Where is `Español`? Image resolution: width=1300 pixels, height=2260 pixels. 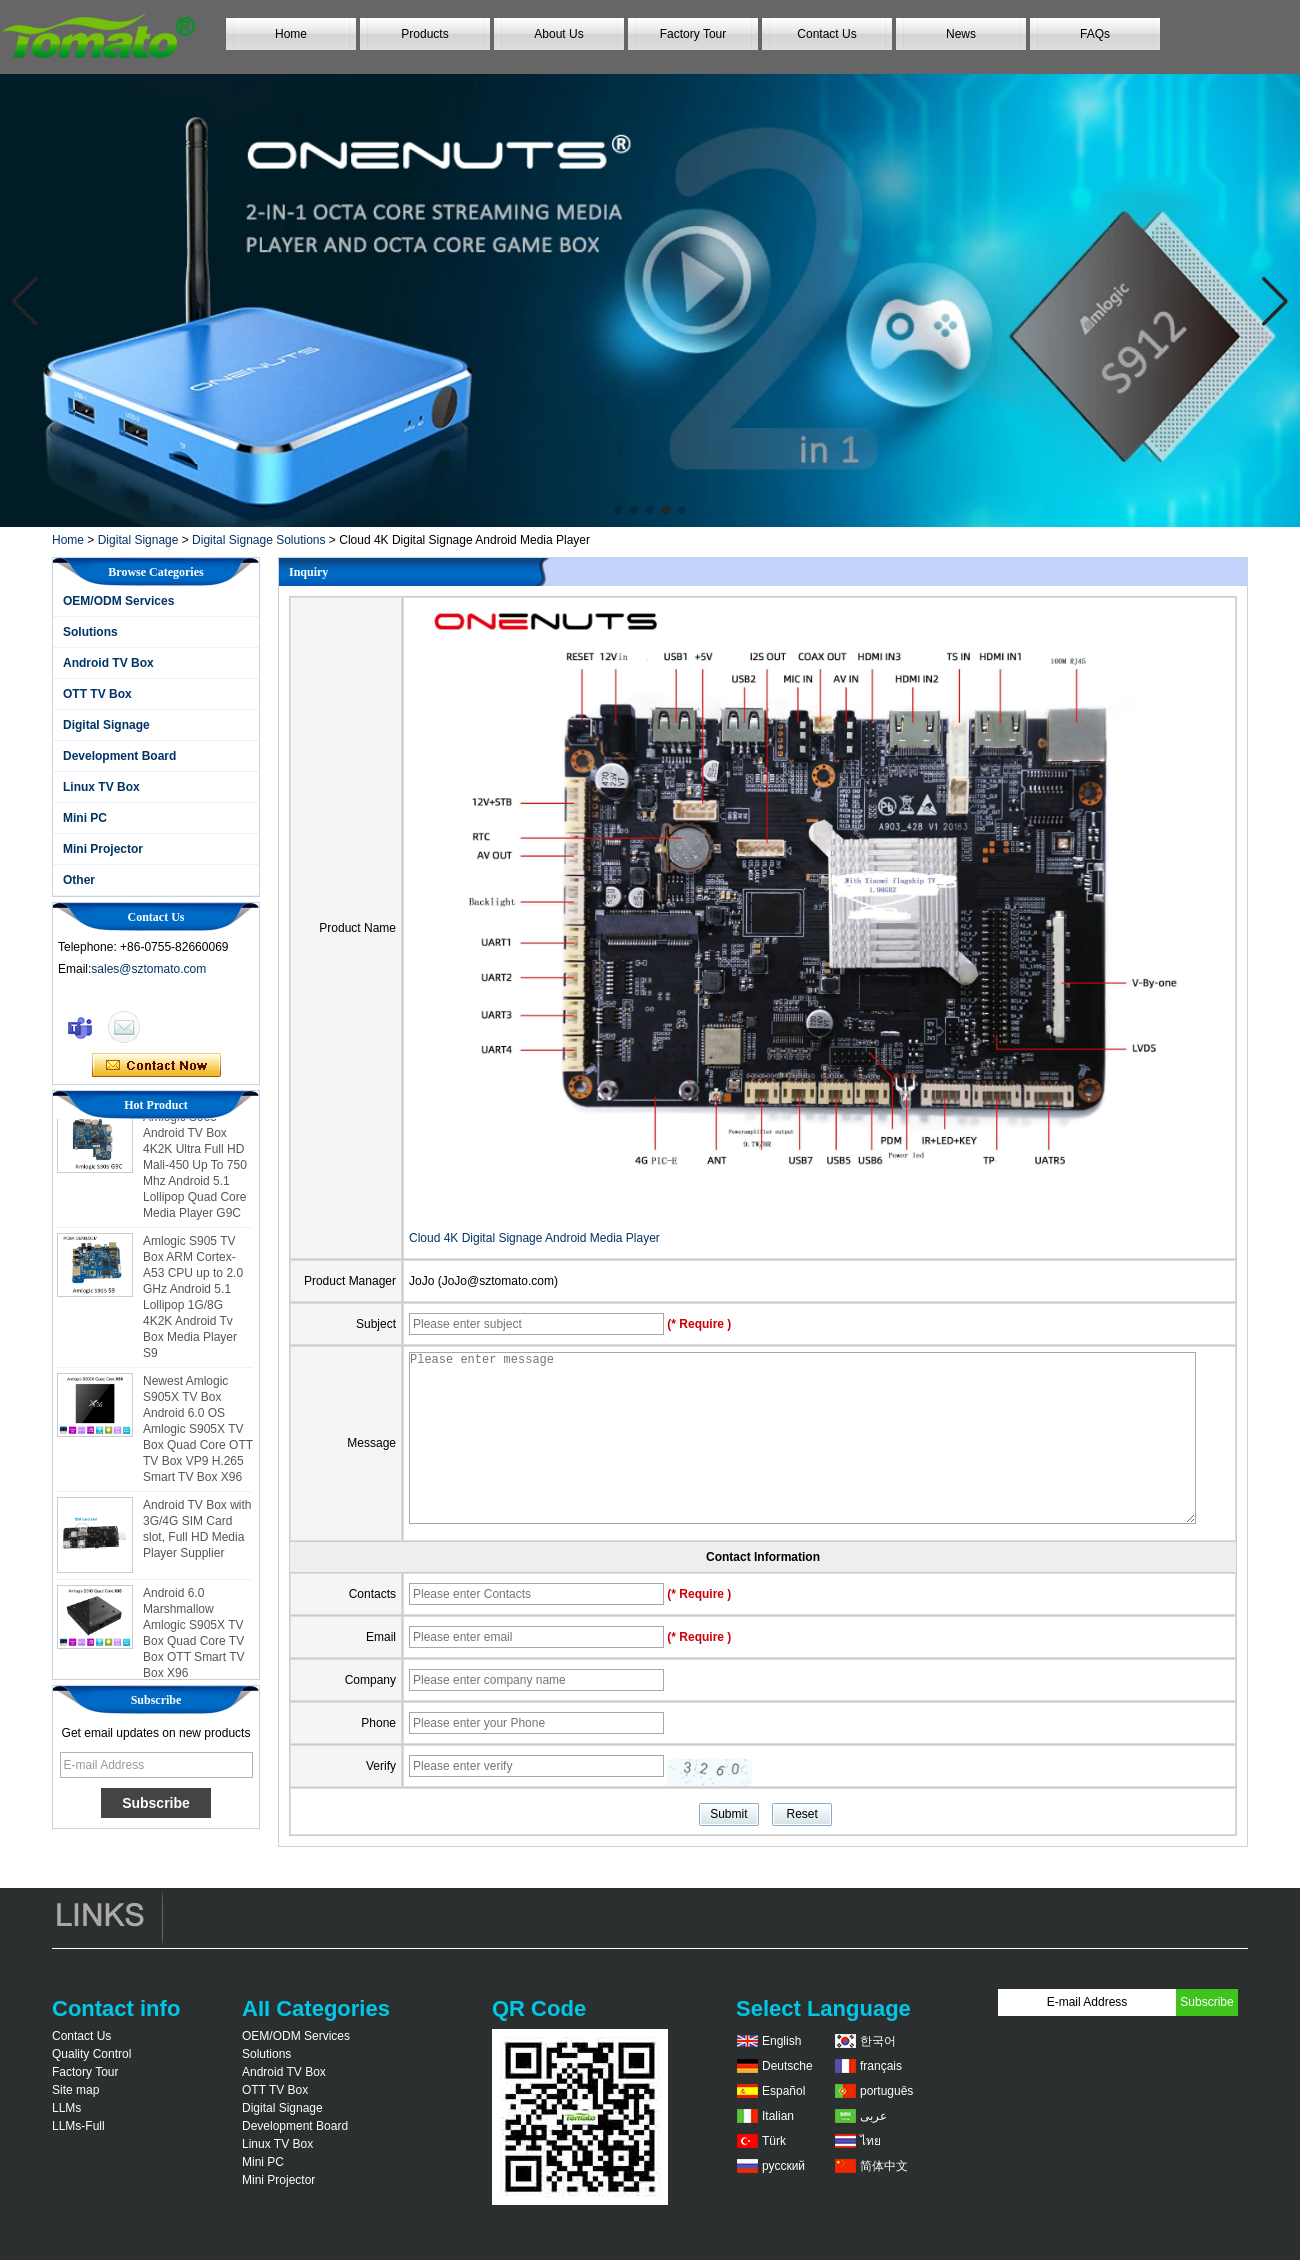
Español is located at coordinates (783, 2091).